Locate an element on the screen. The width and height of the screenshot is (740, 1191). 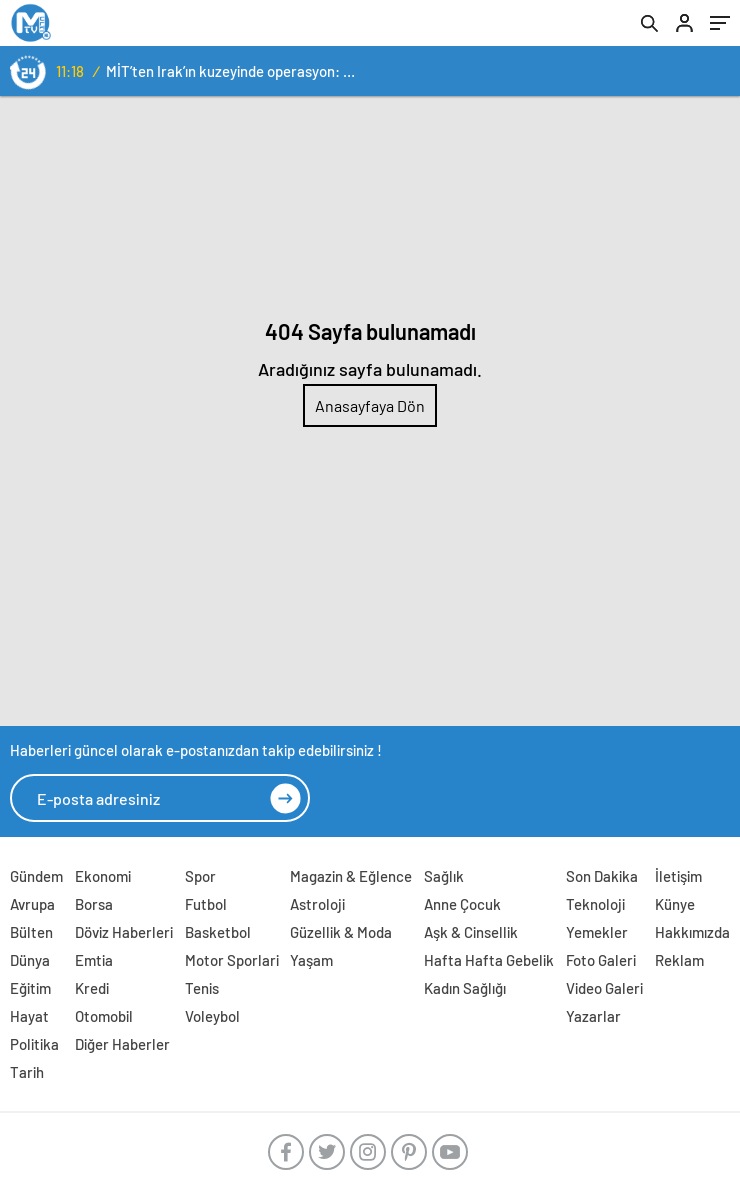
Anasayfaya Dön is located at coordinates (370, 405).